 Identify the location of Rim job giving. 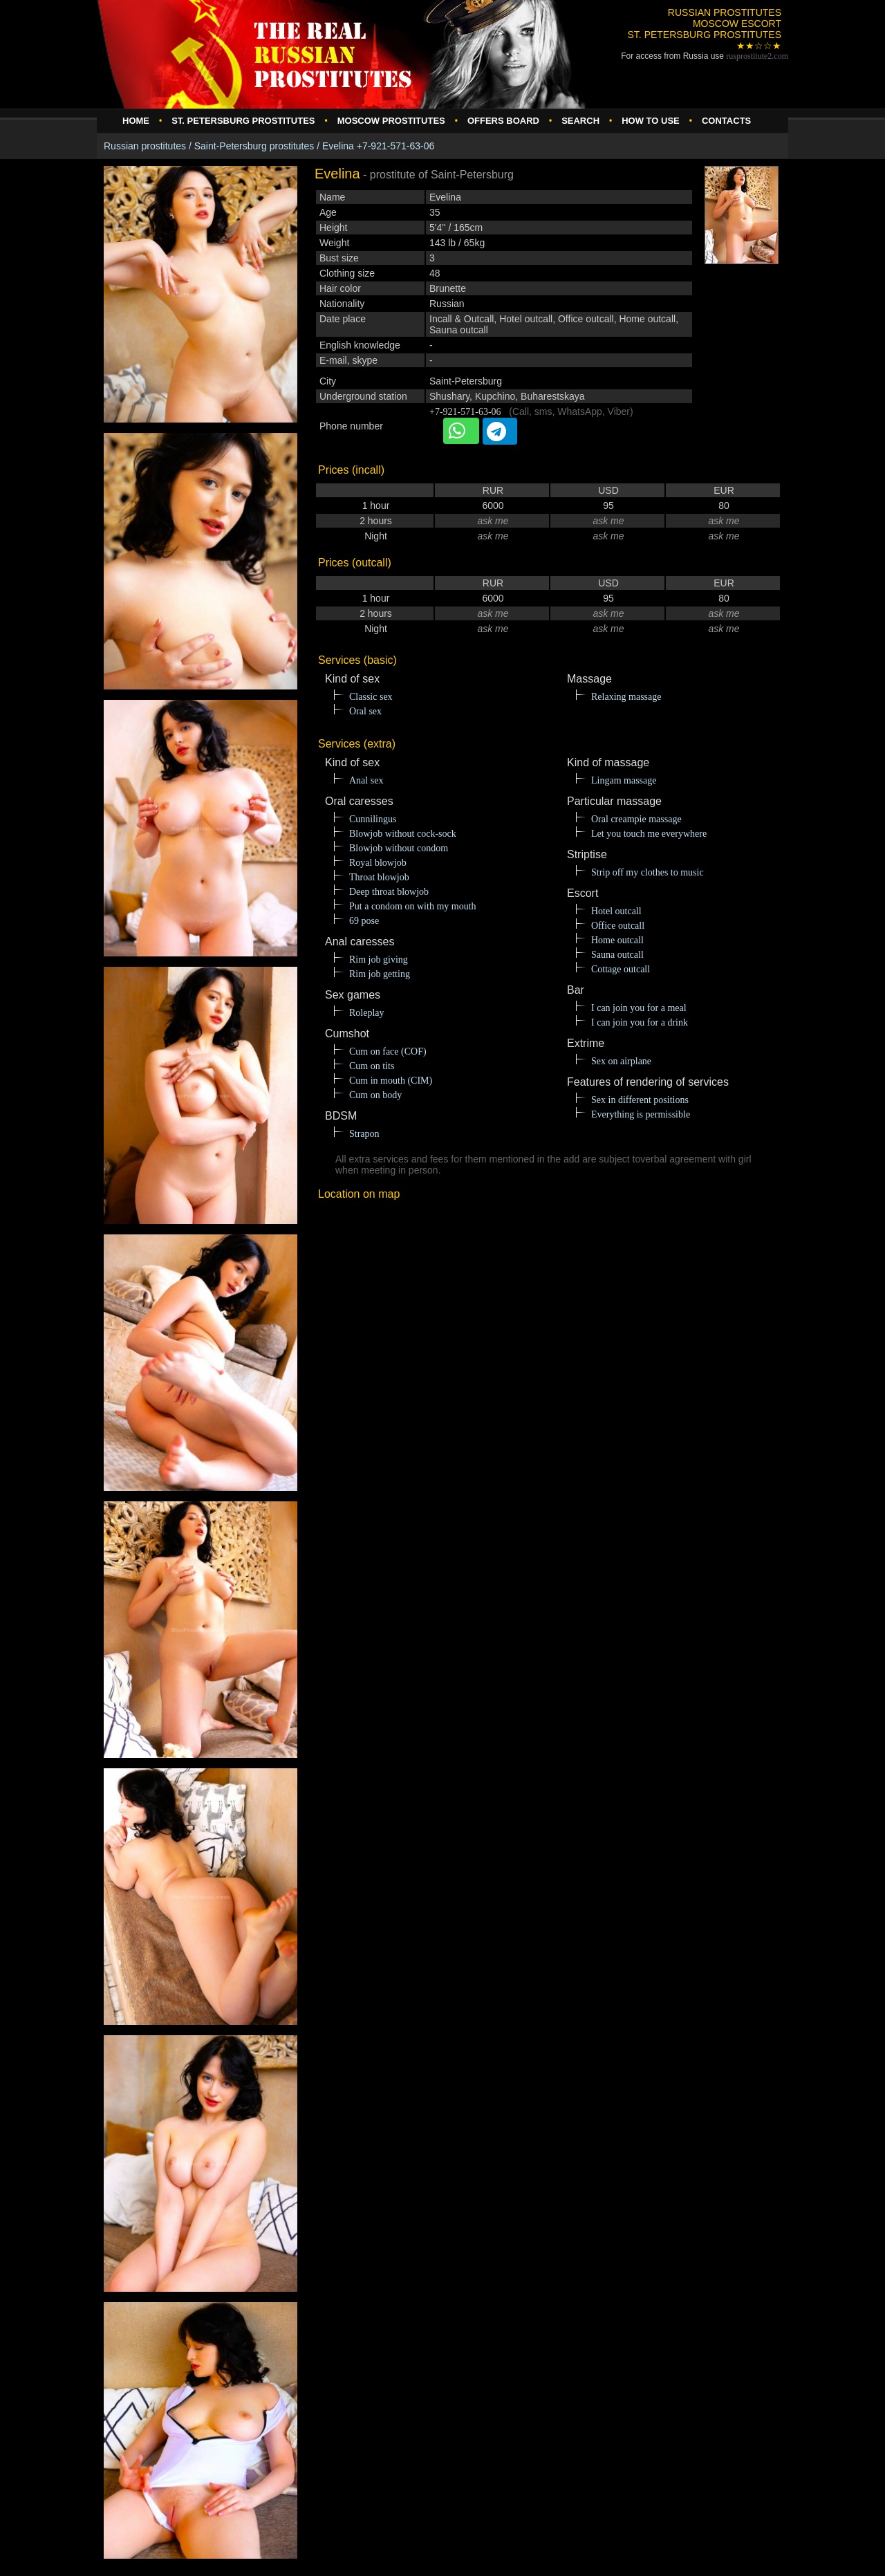
(378, 959).